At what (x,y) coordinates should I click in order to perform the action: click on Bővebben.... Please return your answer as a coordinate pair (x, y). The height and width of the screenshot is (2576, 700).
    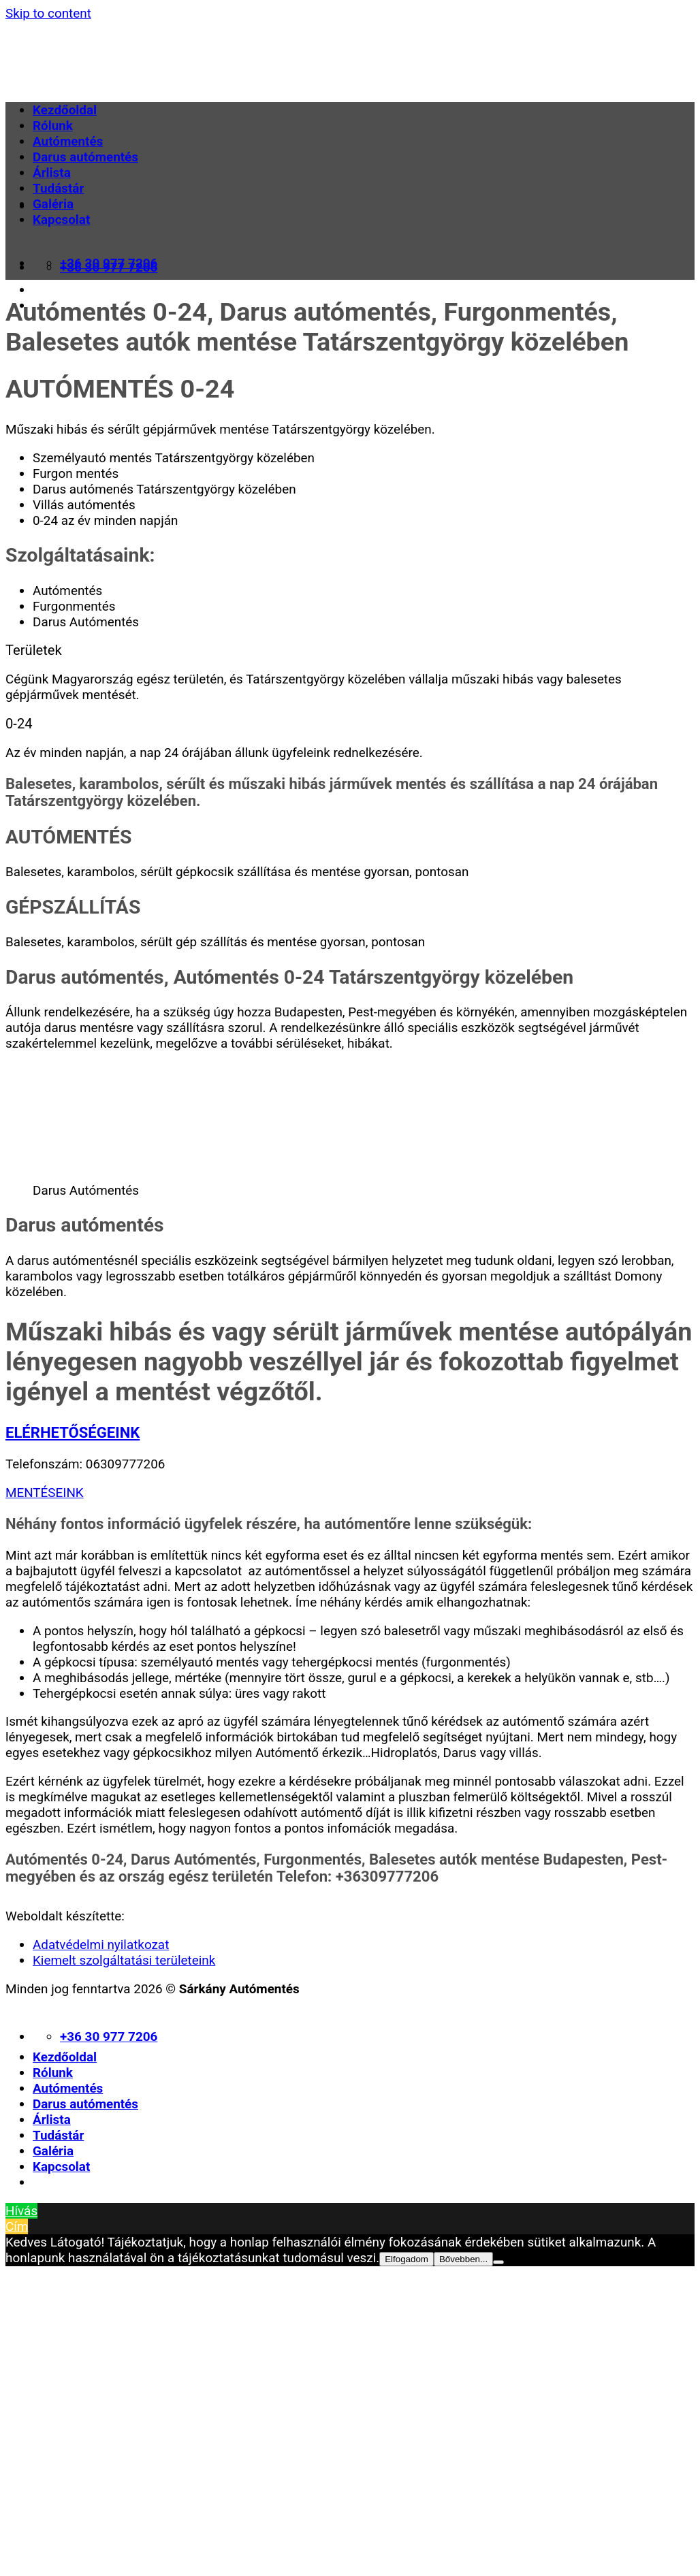
    Looking at the image, I should click on (463, 2259).